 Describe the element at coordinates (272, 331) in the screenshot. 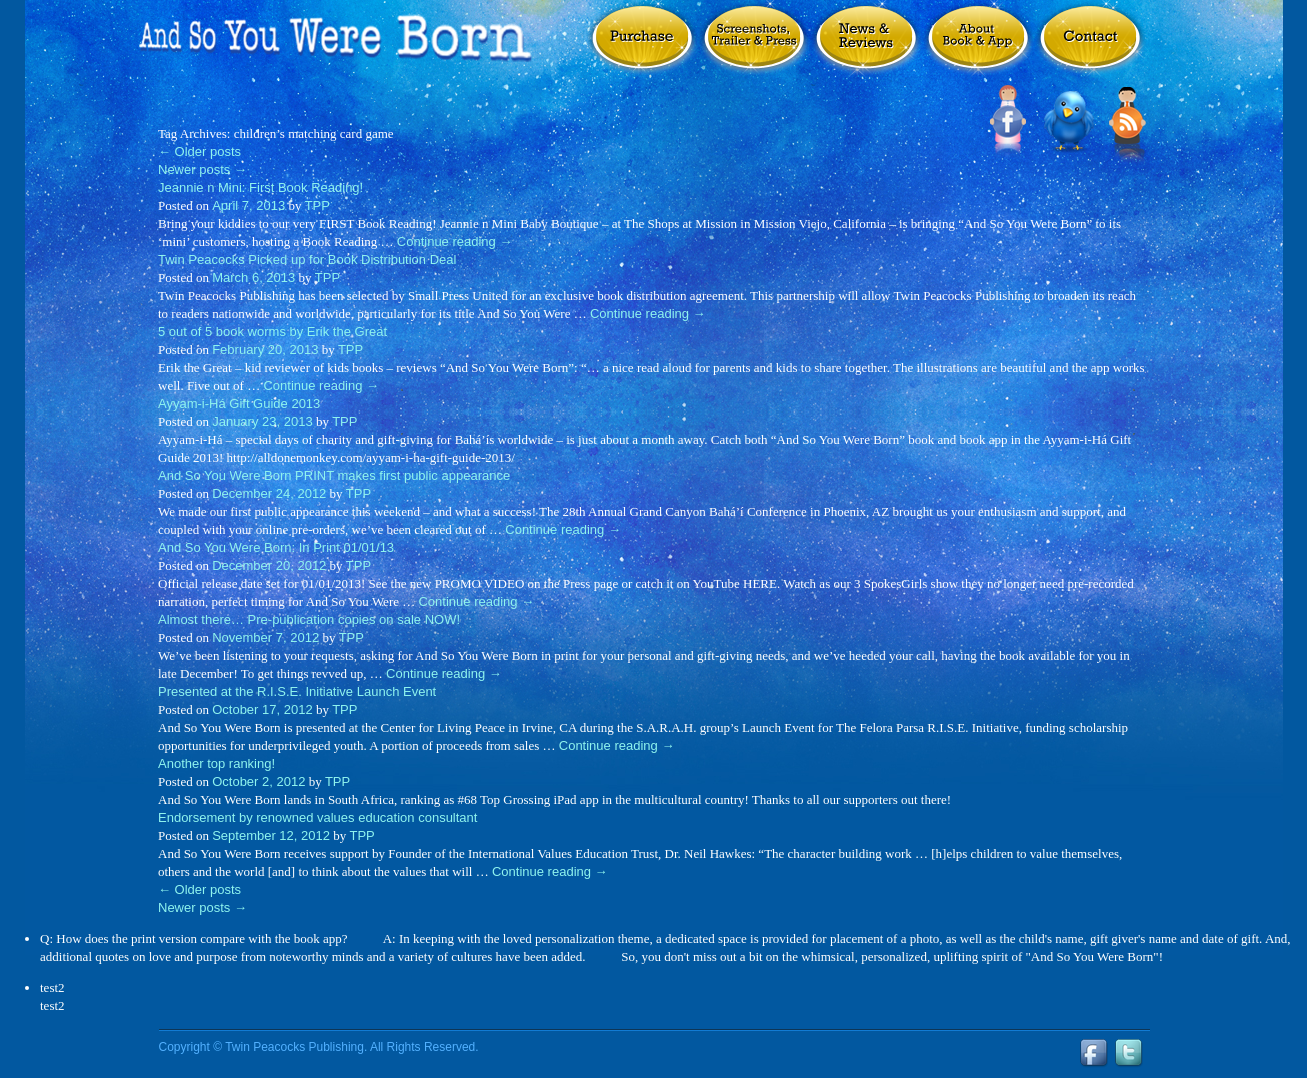

I see `5 out of 5 book worms by Erik the Great` at that location.